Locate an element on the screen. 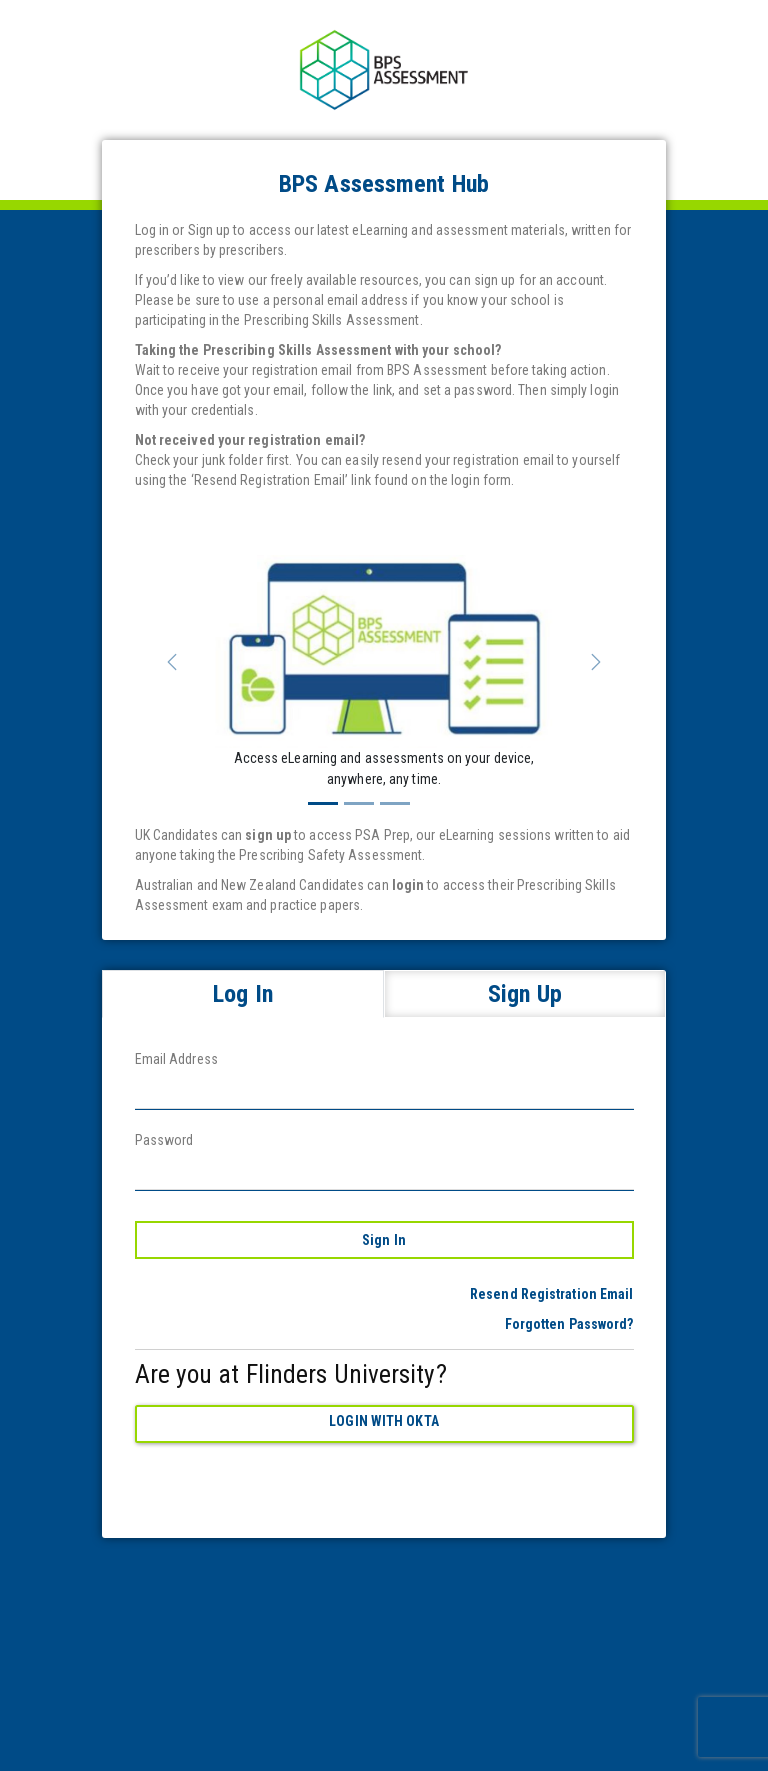  Email Address is located at coordinates (176, 1059).